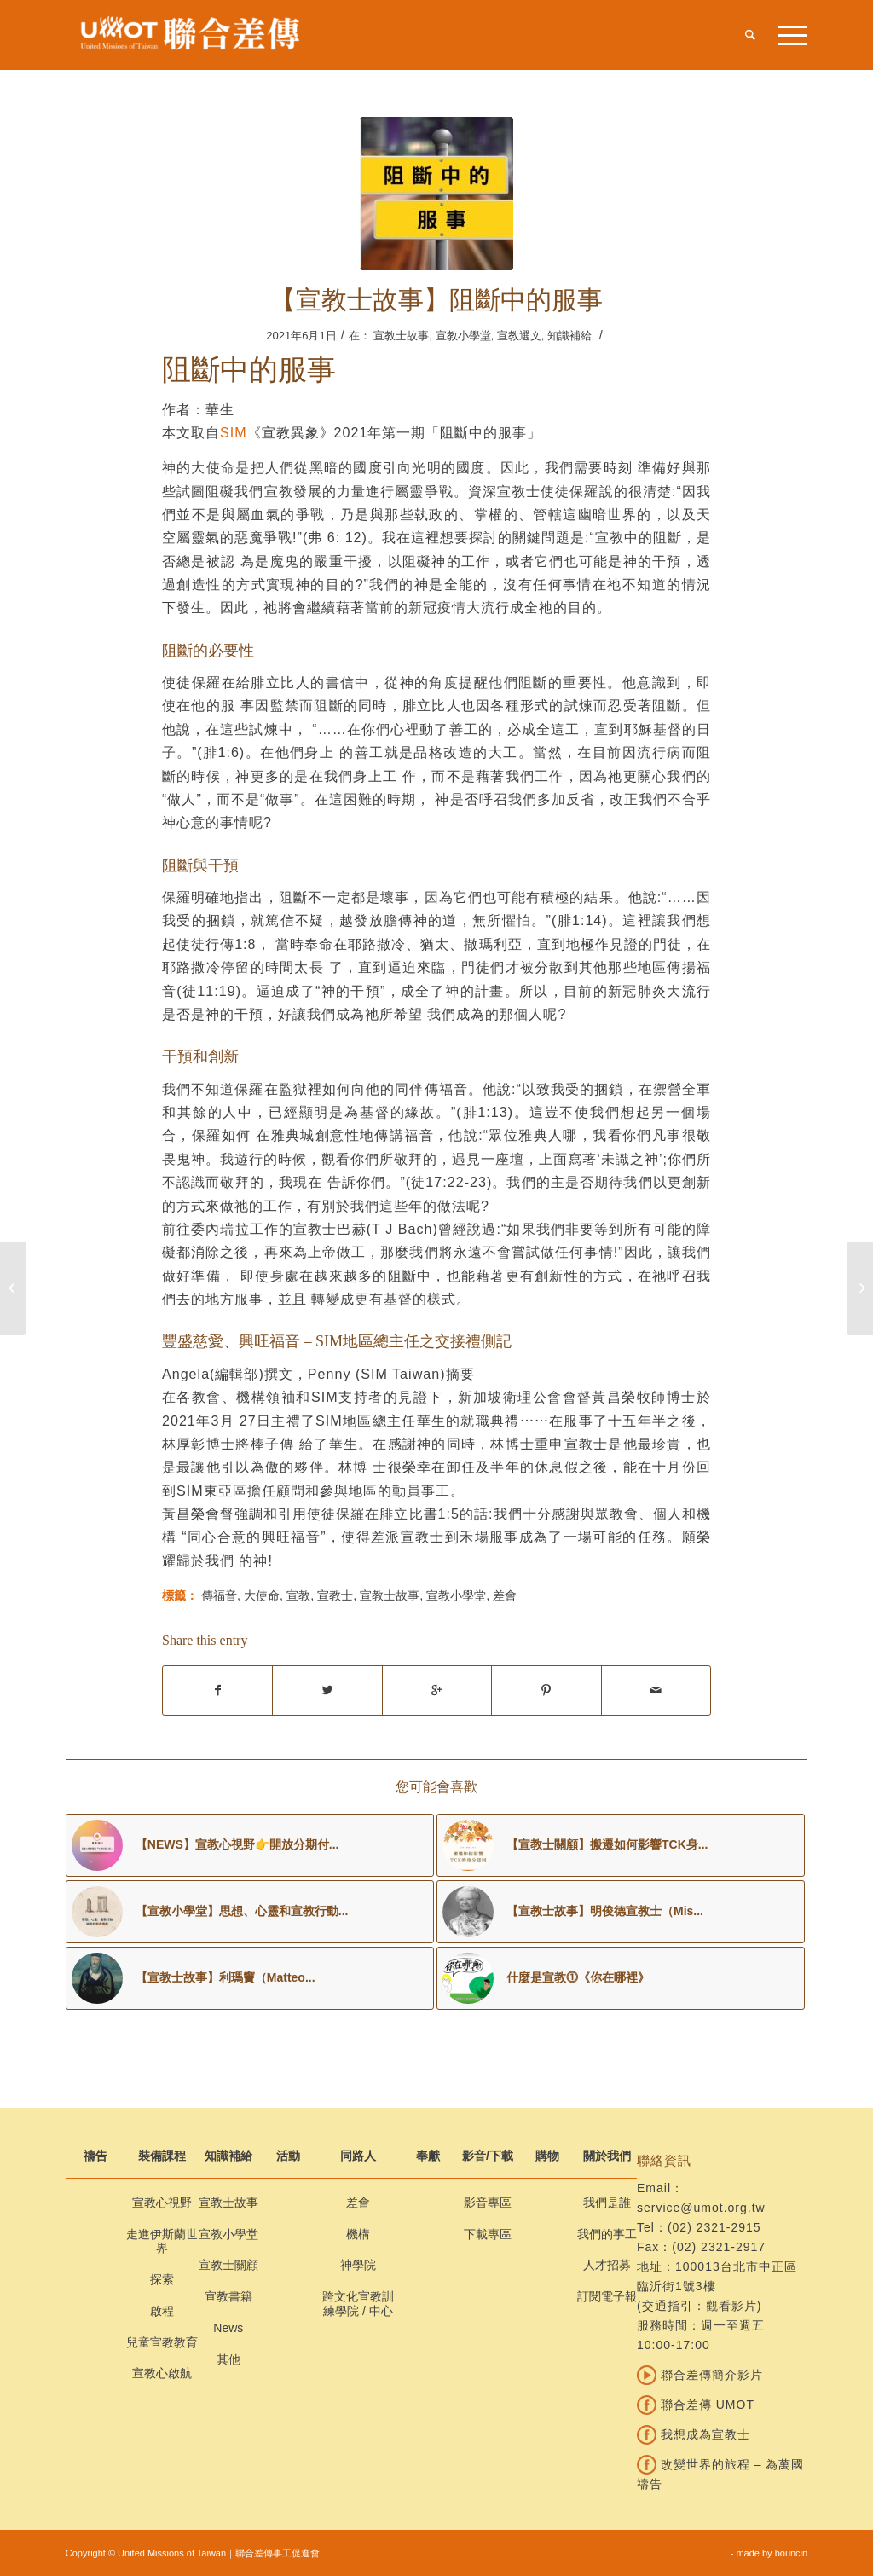 Image resolution: width=873 pixels, height=2576 pixels. I want to click on 同路人, so click(358, 2155).